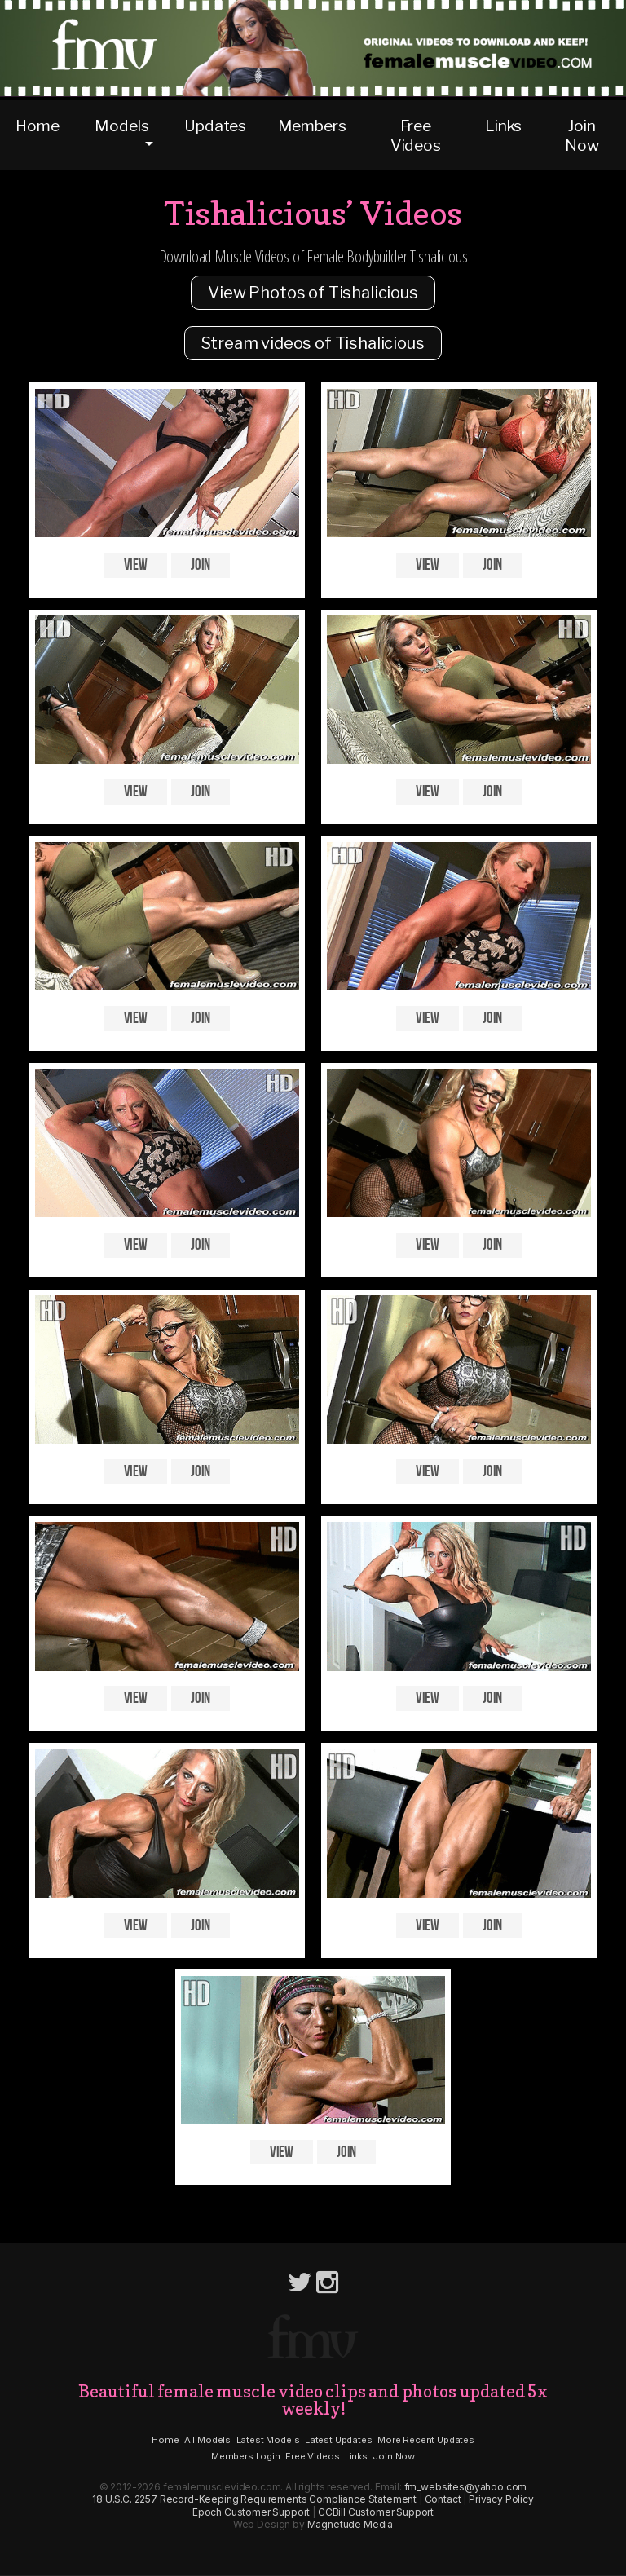  What do you see at coordinates (425, 2440) in the screenshot?
I see `More Recent Updates` at bounding box center [425, 2440].